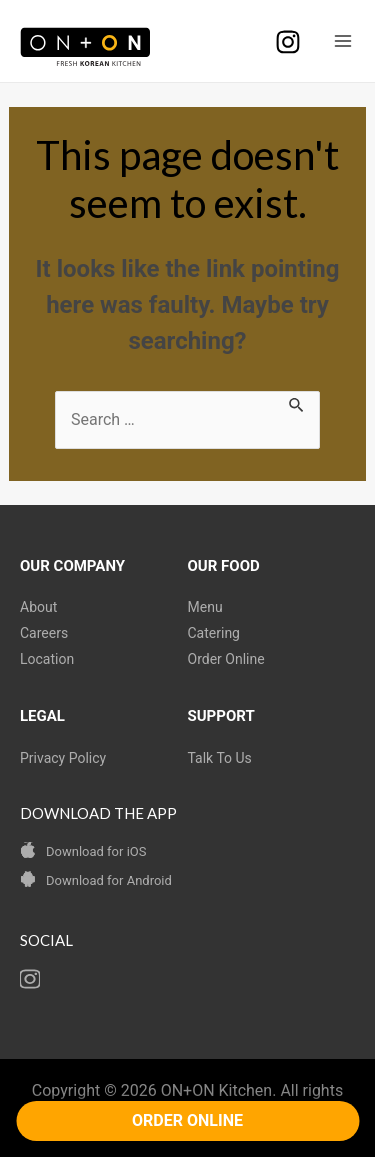 The height and width of the screenshot is (1157, 375). Describe the element at coordinates (109, 880) in the screenshot. I see `Download for Android` at that location.